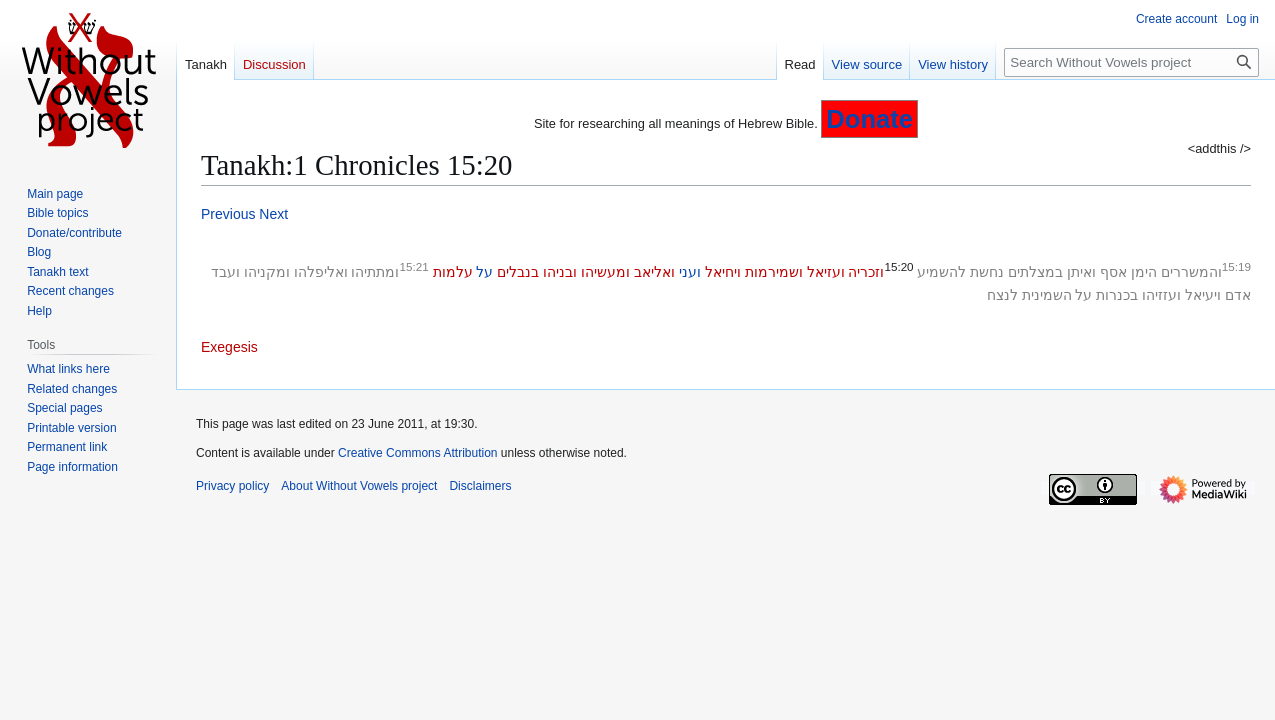 Image resolution: width=1275 pixels, height=720 pixels. What do you see at coordinates (826, 272) in the screenshot?
I see `ועזיאל` at bounding box center [826, 272].